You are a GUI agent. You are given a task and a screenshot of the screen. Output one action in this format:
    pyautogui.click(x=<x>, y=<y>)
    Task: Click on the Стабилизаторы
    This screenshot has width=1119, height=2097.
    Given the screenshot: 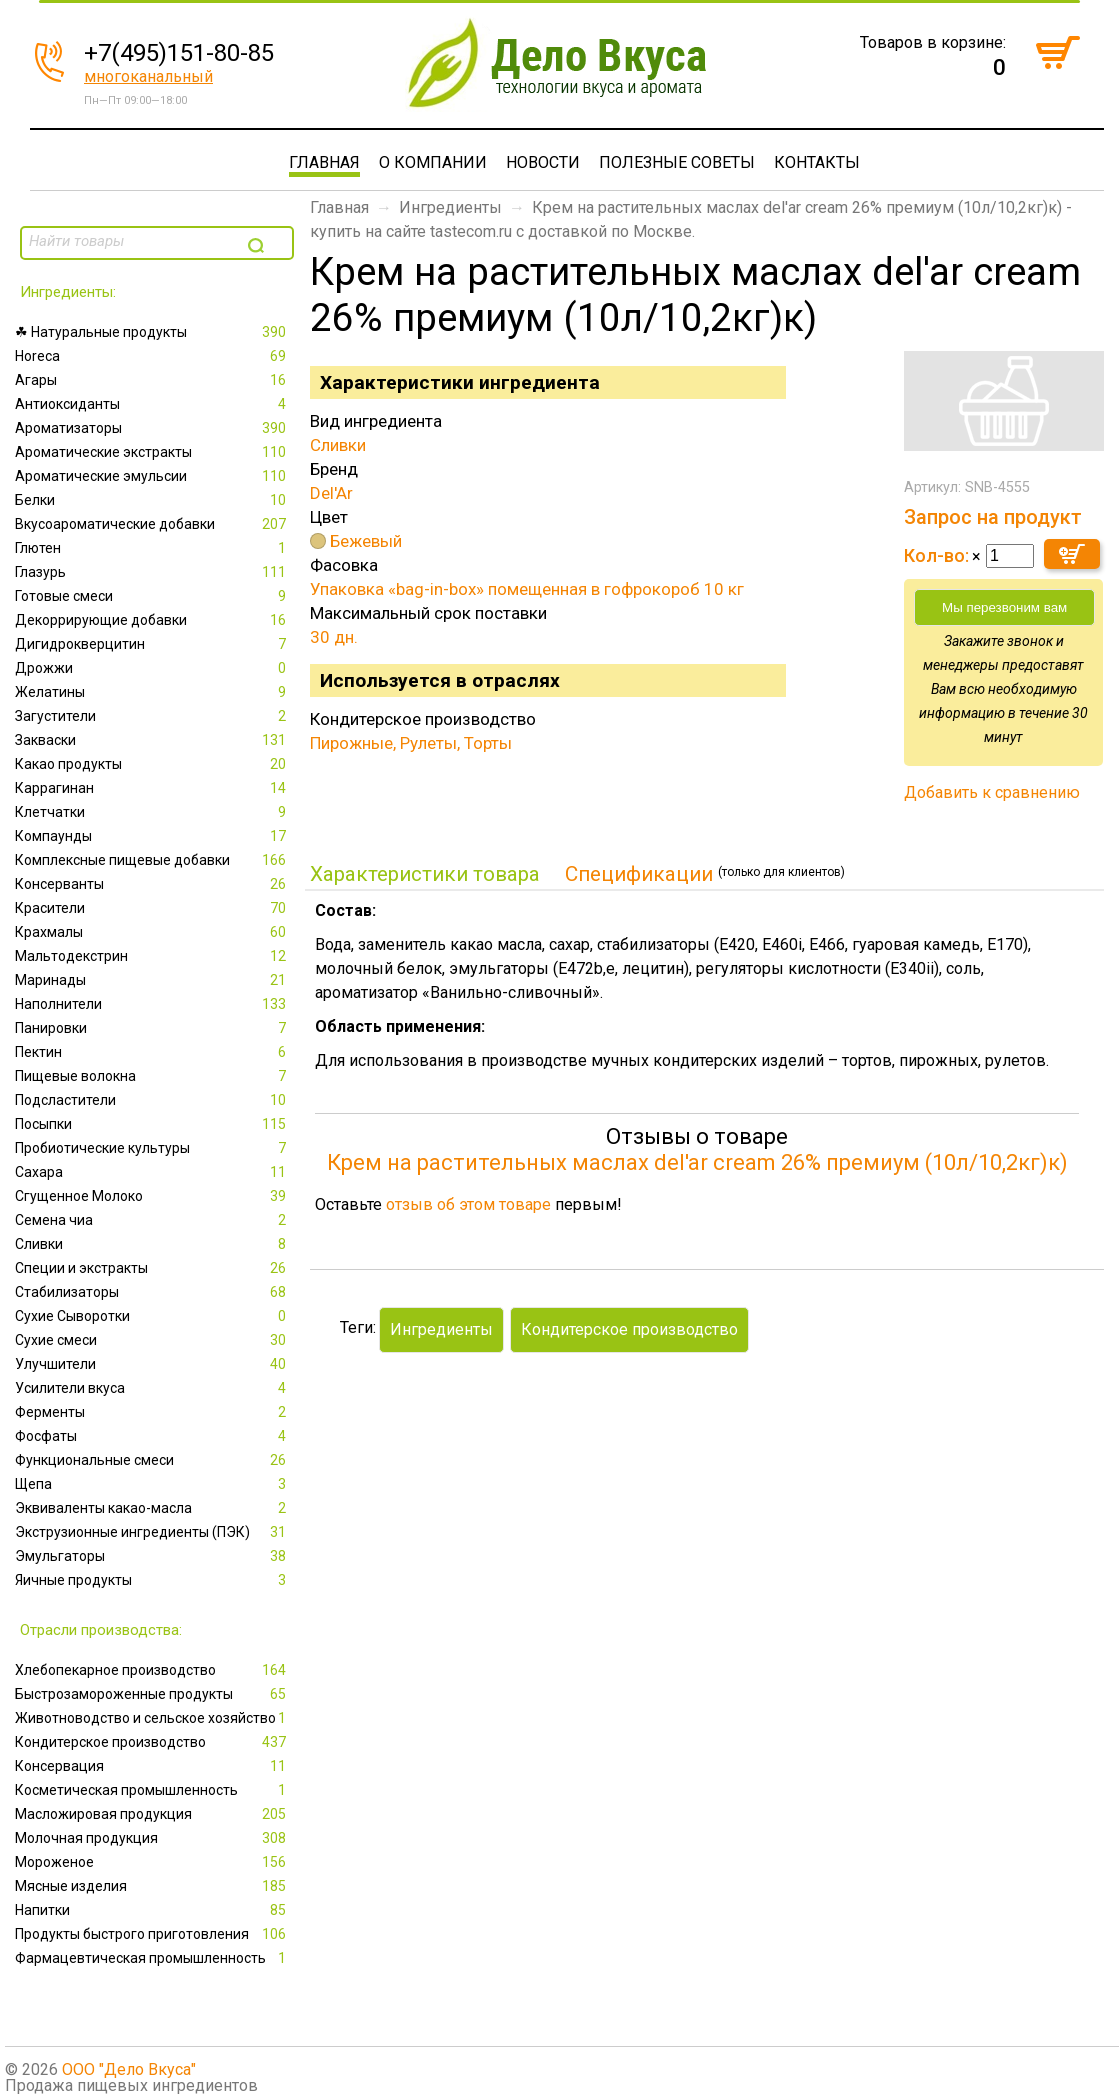 What is the action you would take?
    pyautogui.click(x=152, y=1292)
    